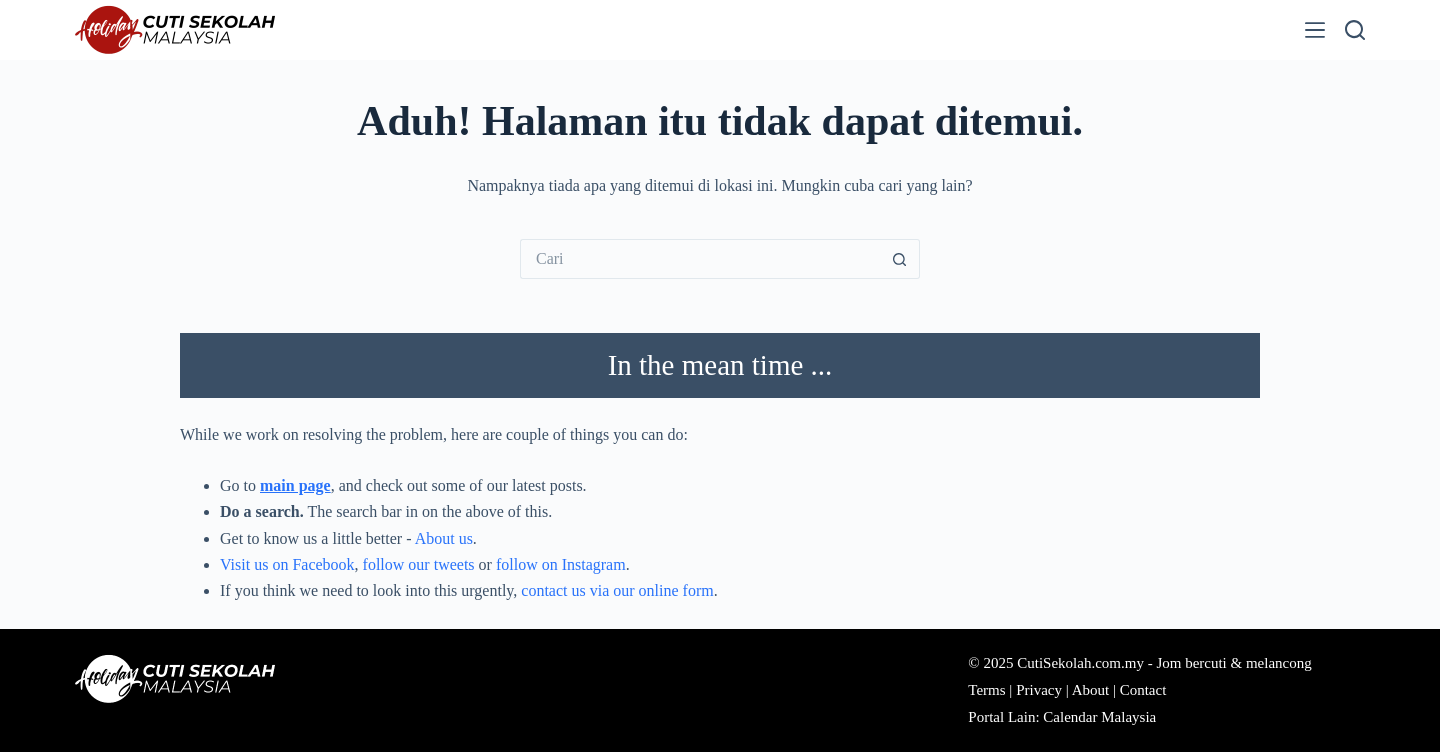  I want to click on Visit us on Facebook, so click(287, 564).